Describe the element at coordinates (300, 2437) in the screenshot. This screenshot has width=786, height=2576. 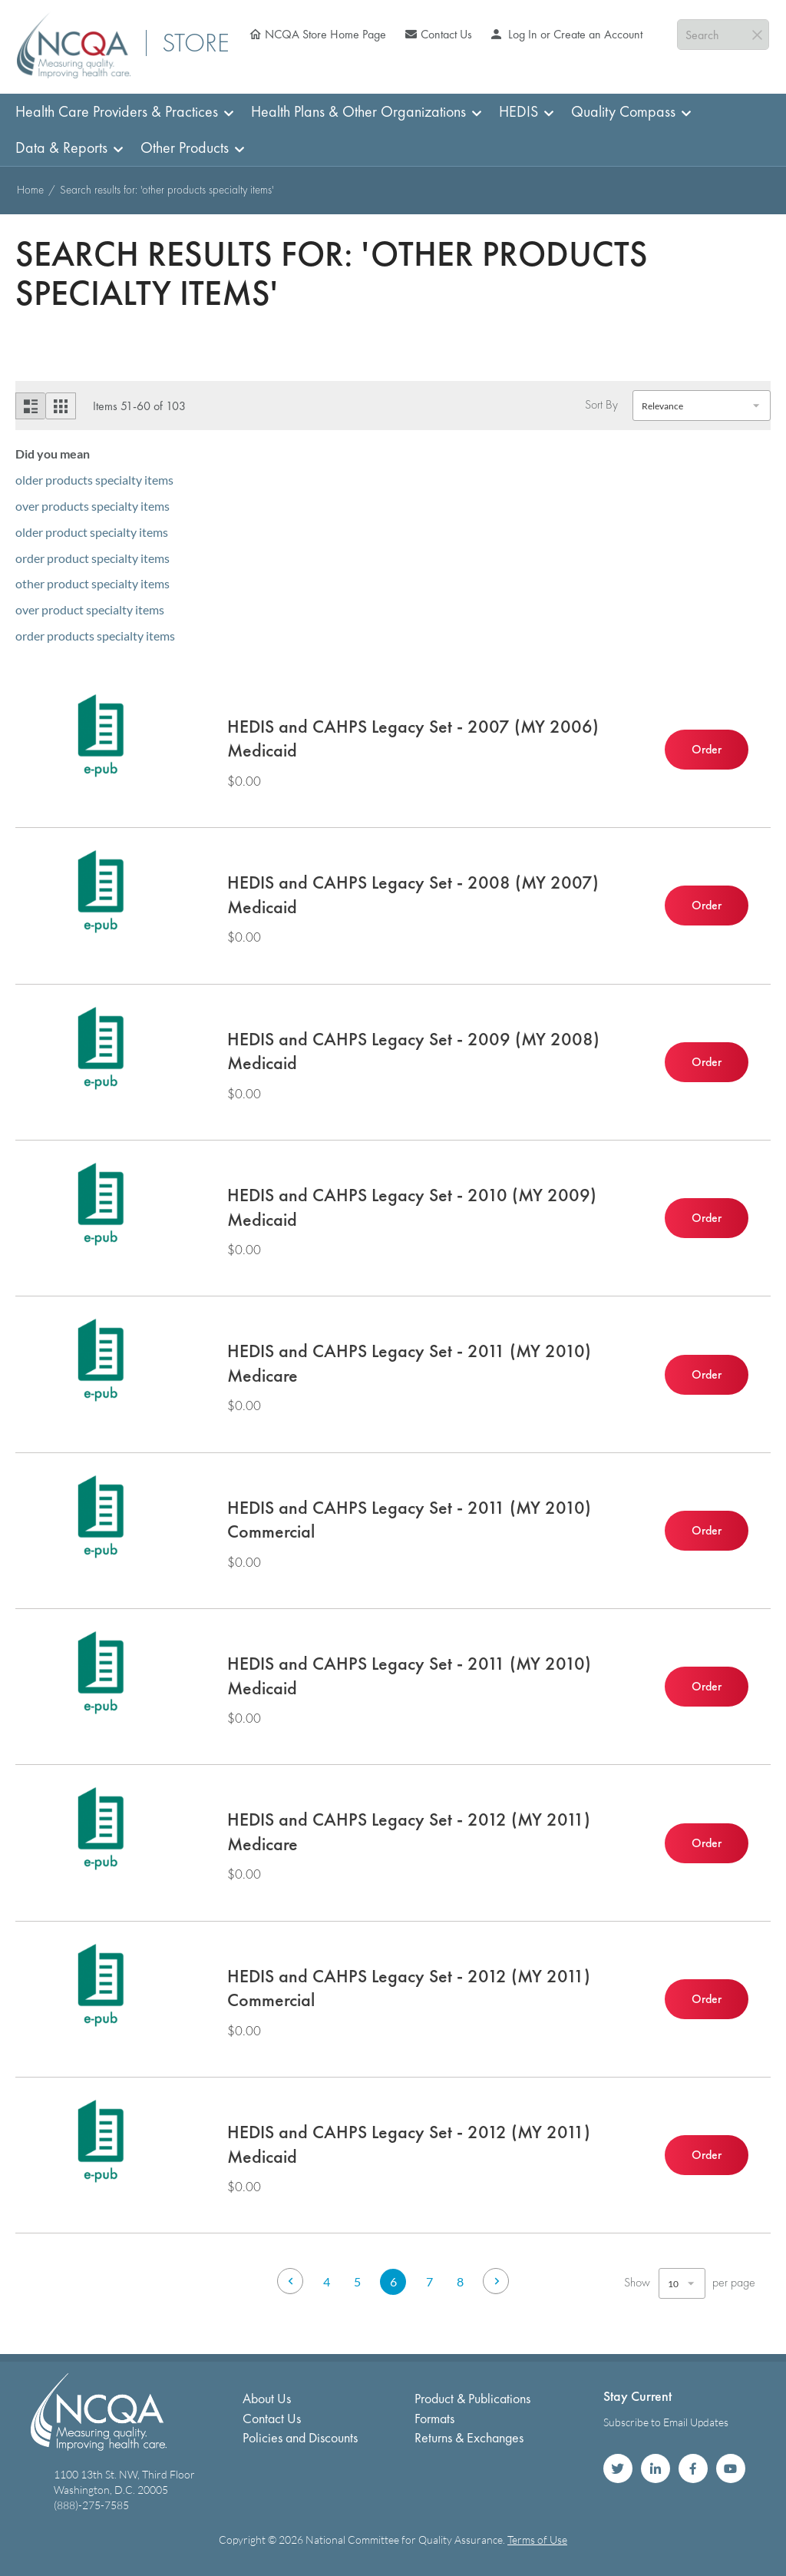
I see `Policies and Discounts` at that location.